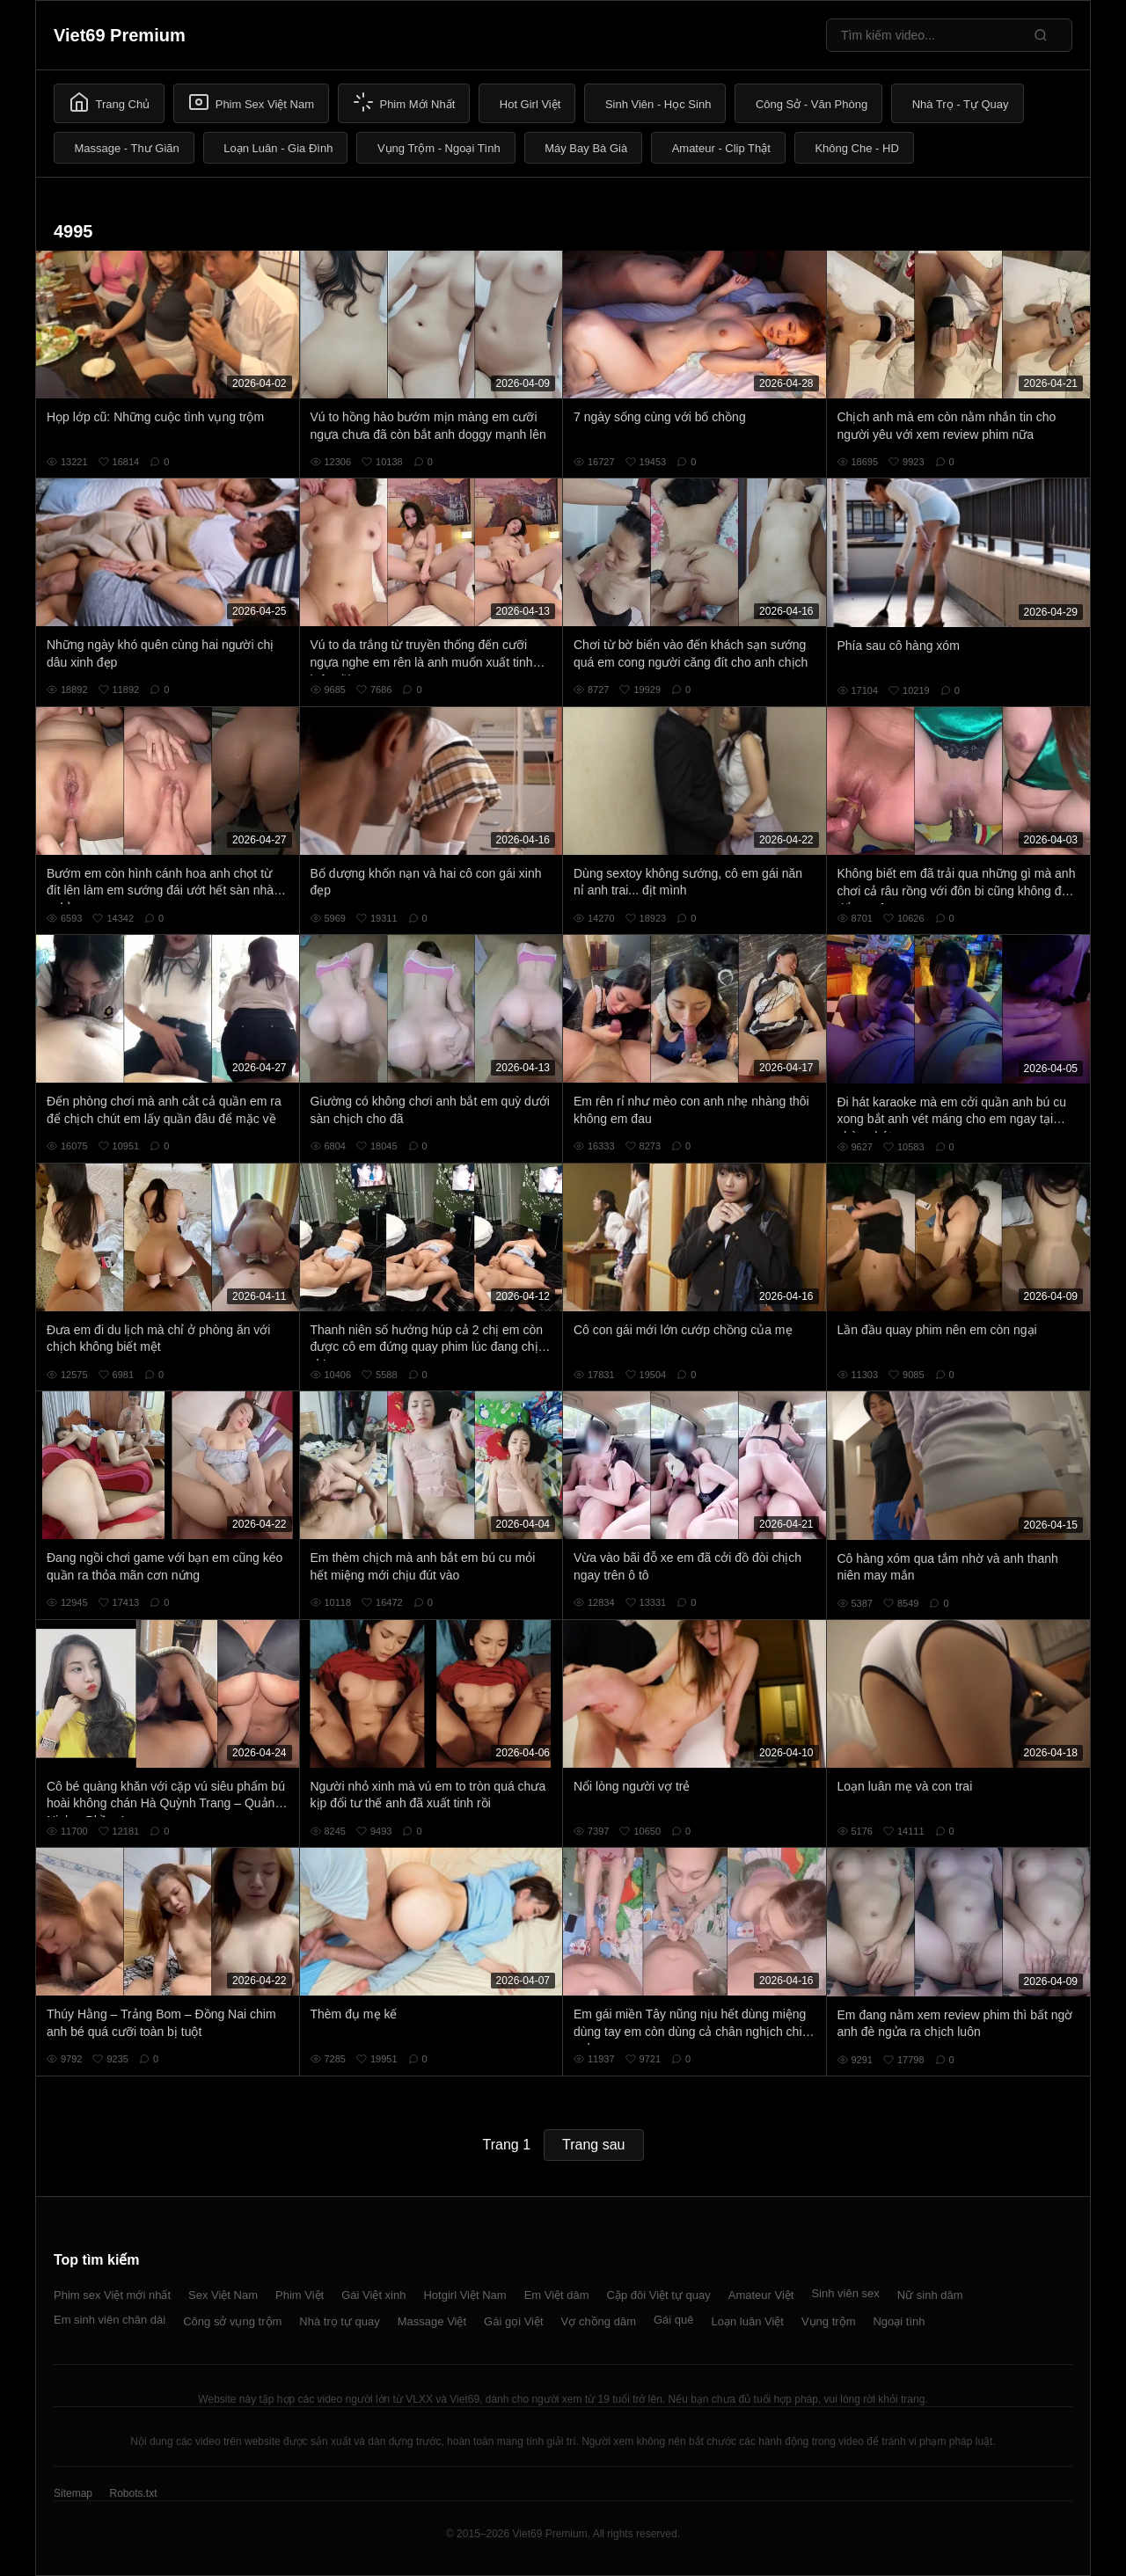 This screenshot has width=1126, height=2576. What do you see at coordinates (930, 2295) in the screenshot?
I see `Nữ sinh dâm` at bounding box center [930, 2295].